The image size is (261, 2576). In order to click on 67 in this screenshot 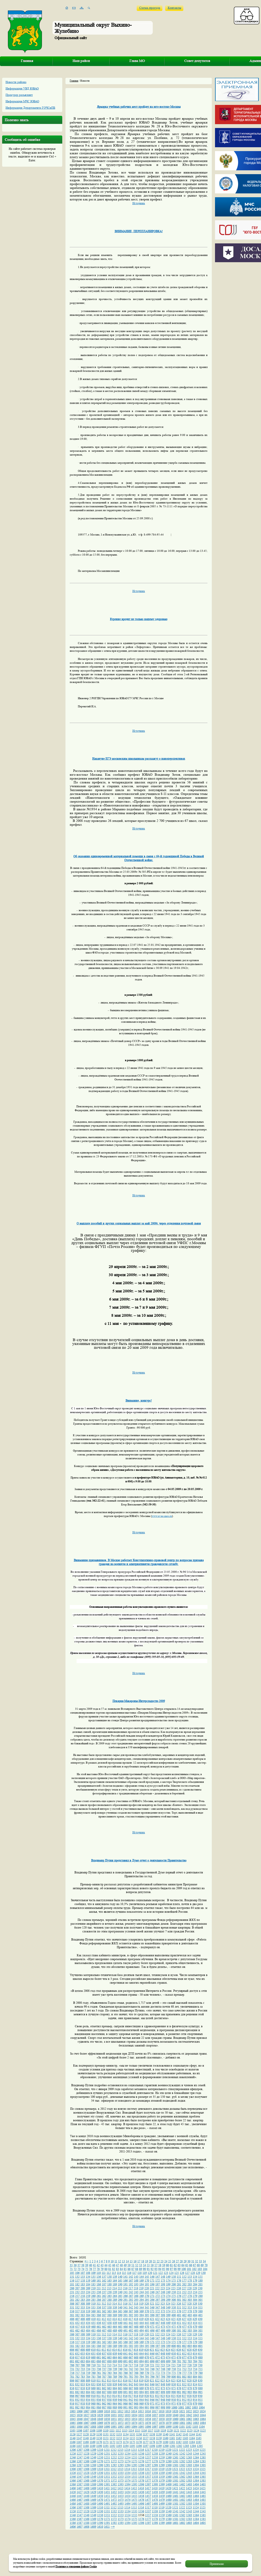, I will do `click(194, 2265)`.